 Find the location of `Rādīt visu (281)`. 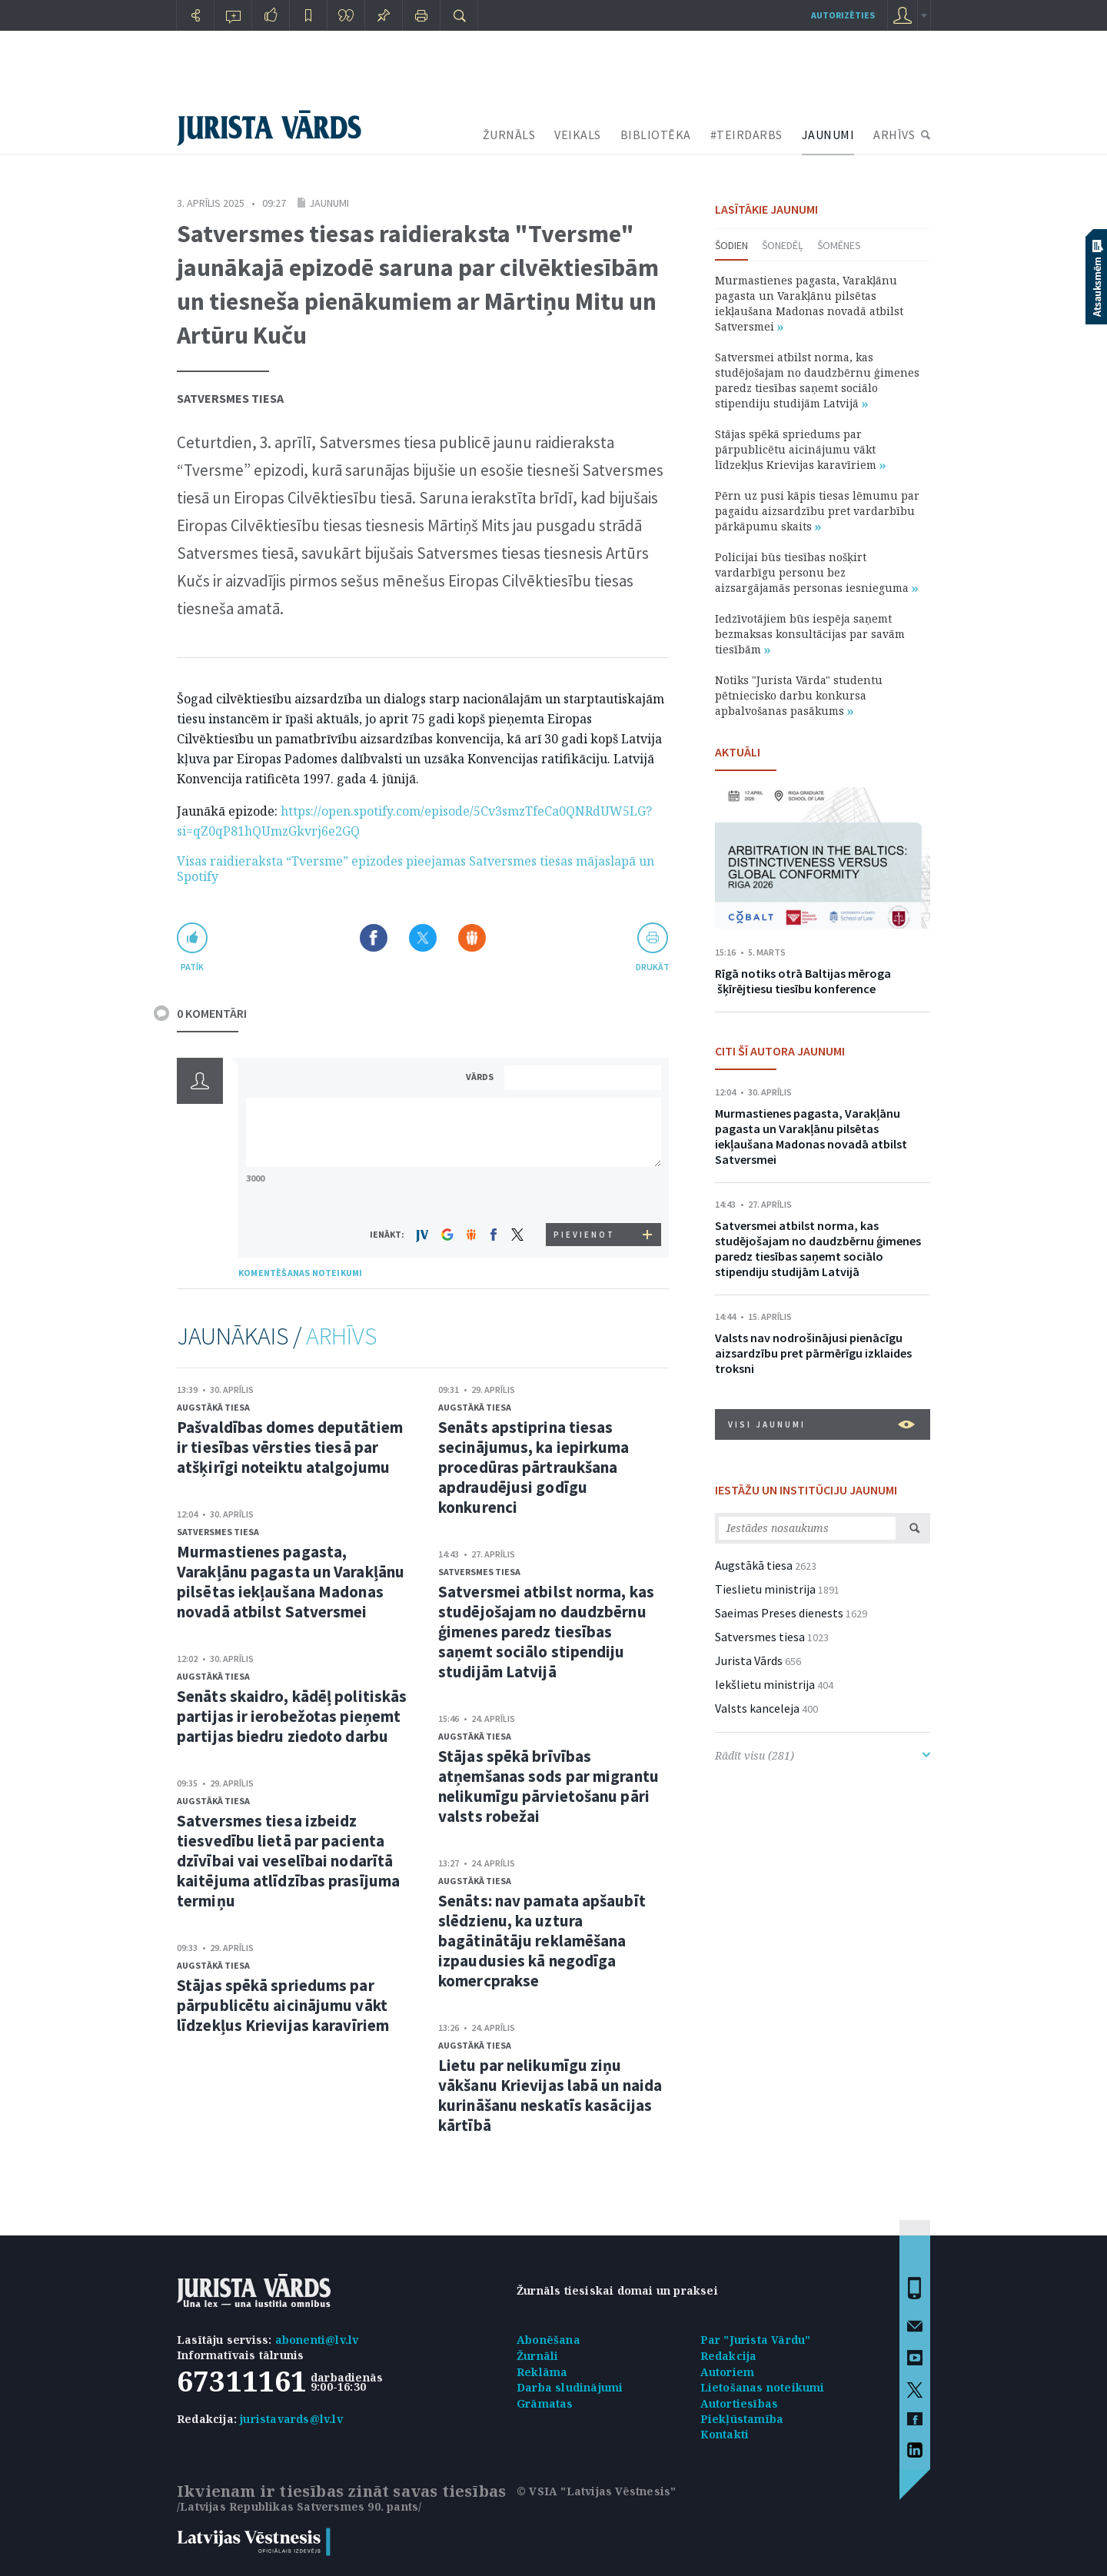

Rādīt visu (281) is located at coordinates (822, 1755).